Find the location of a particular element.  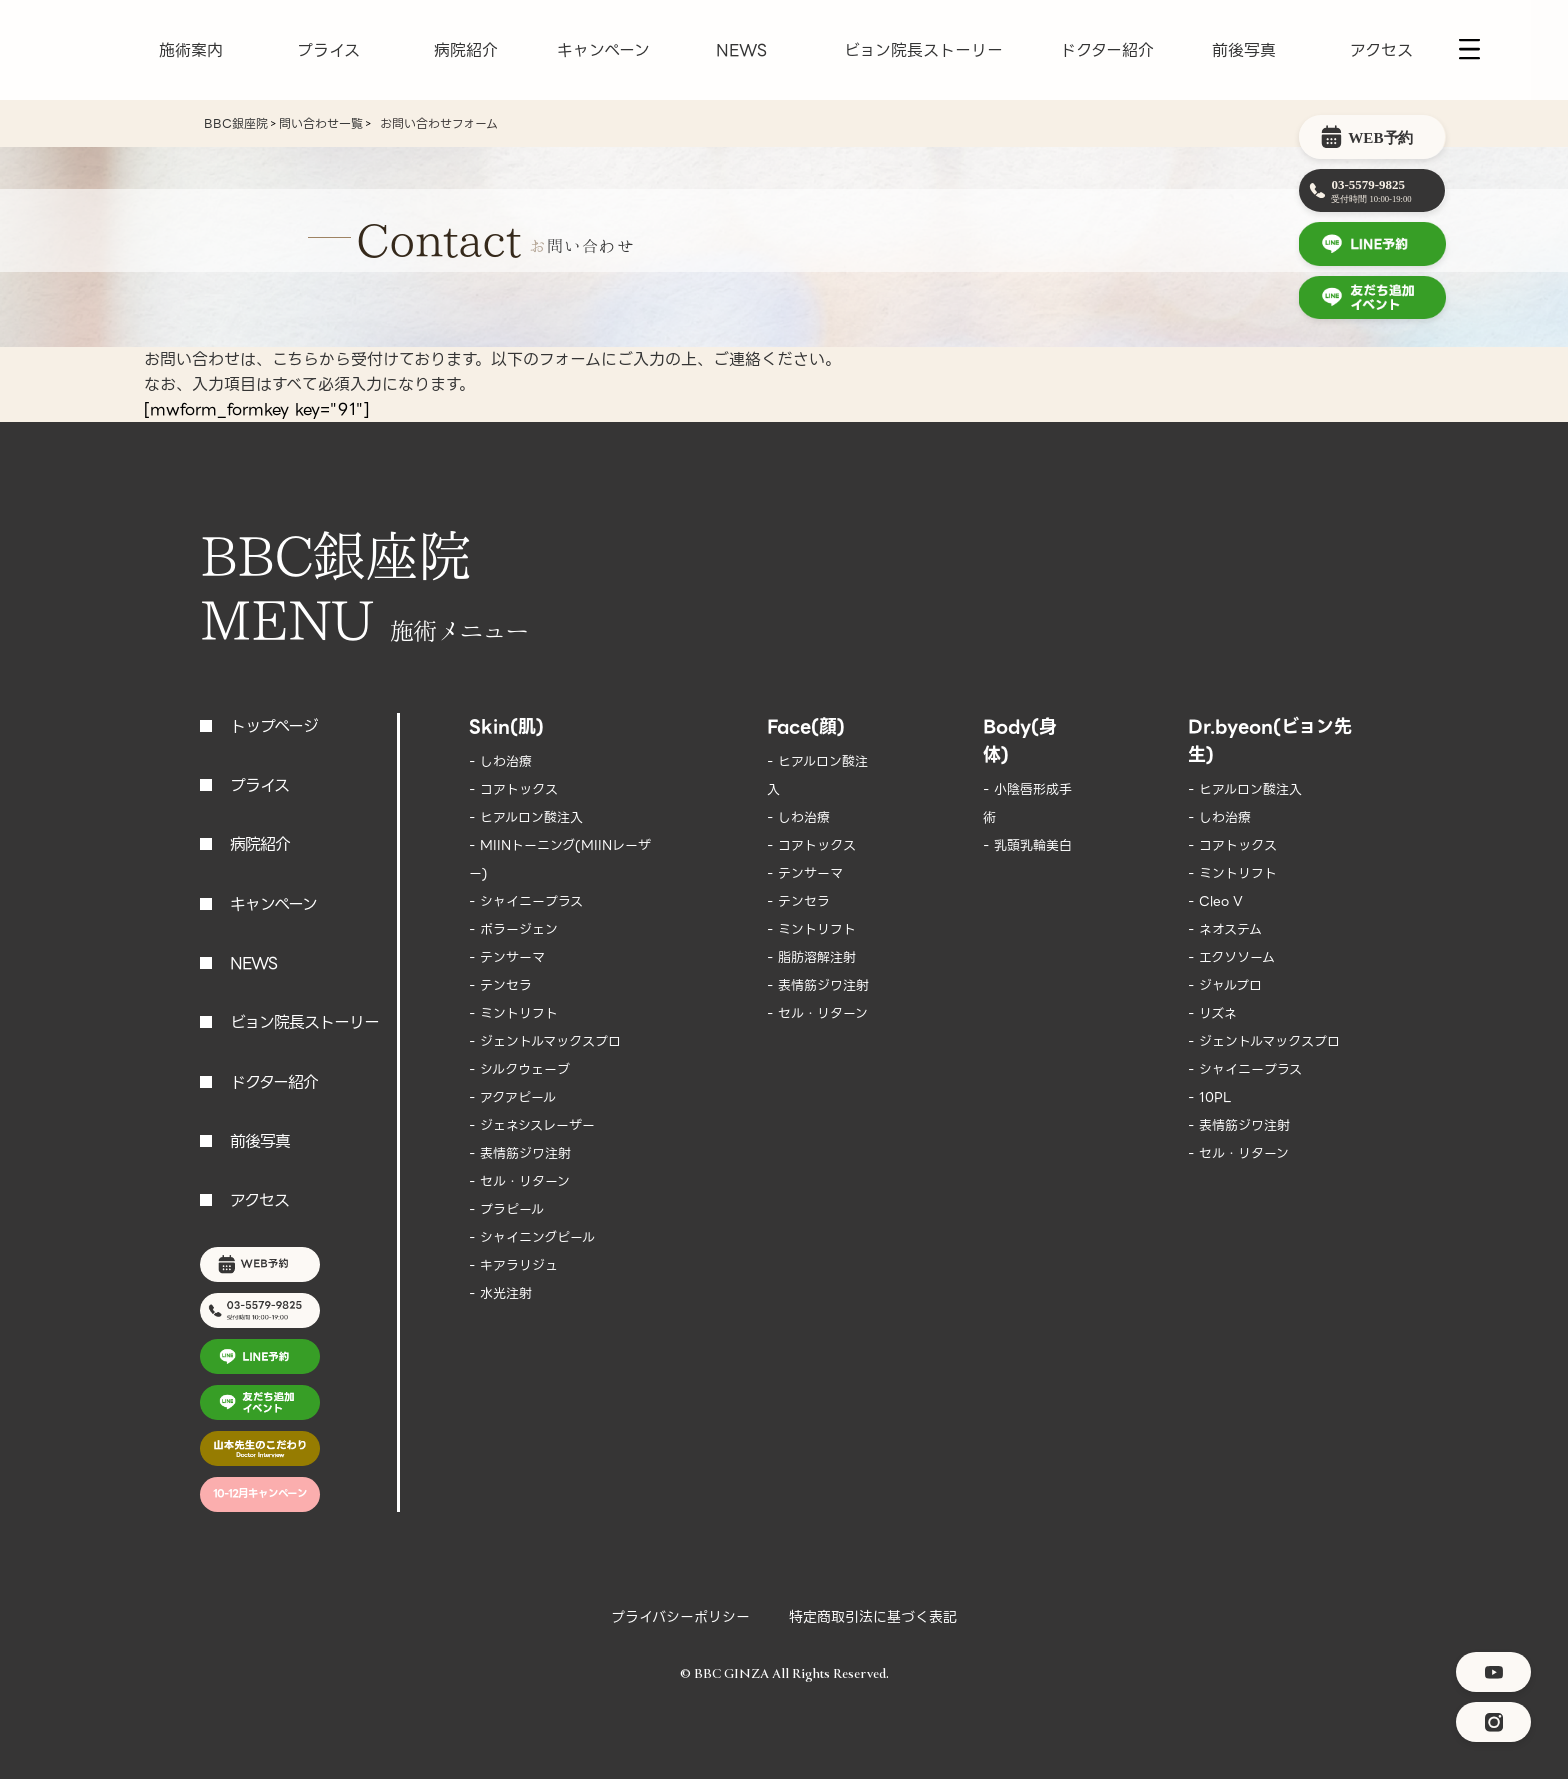

- しわ治療 is located at coordinates (500, 761).